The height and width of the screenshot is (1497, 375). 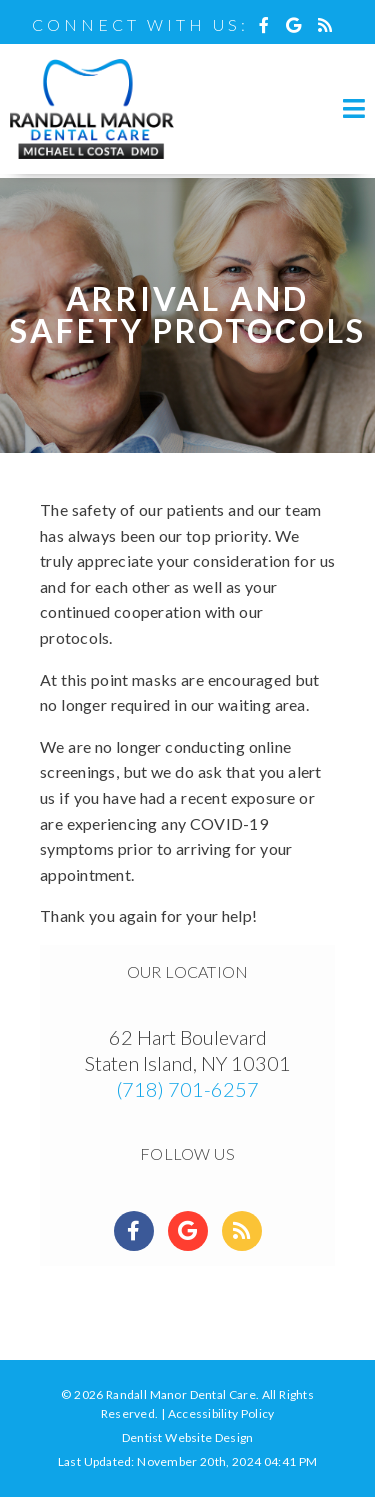 What do you see at coordinates (134, 1231) in the screenshot?
I see `[Social Media Links]` at bounding box center [134, 1231].